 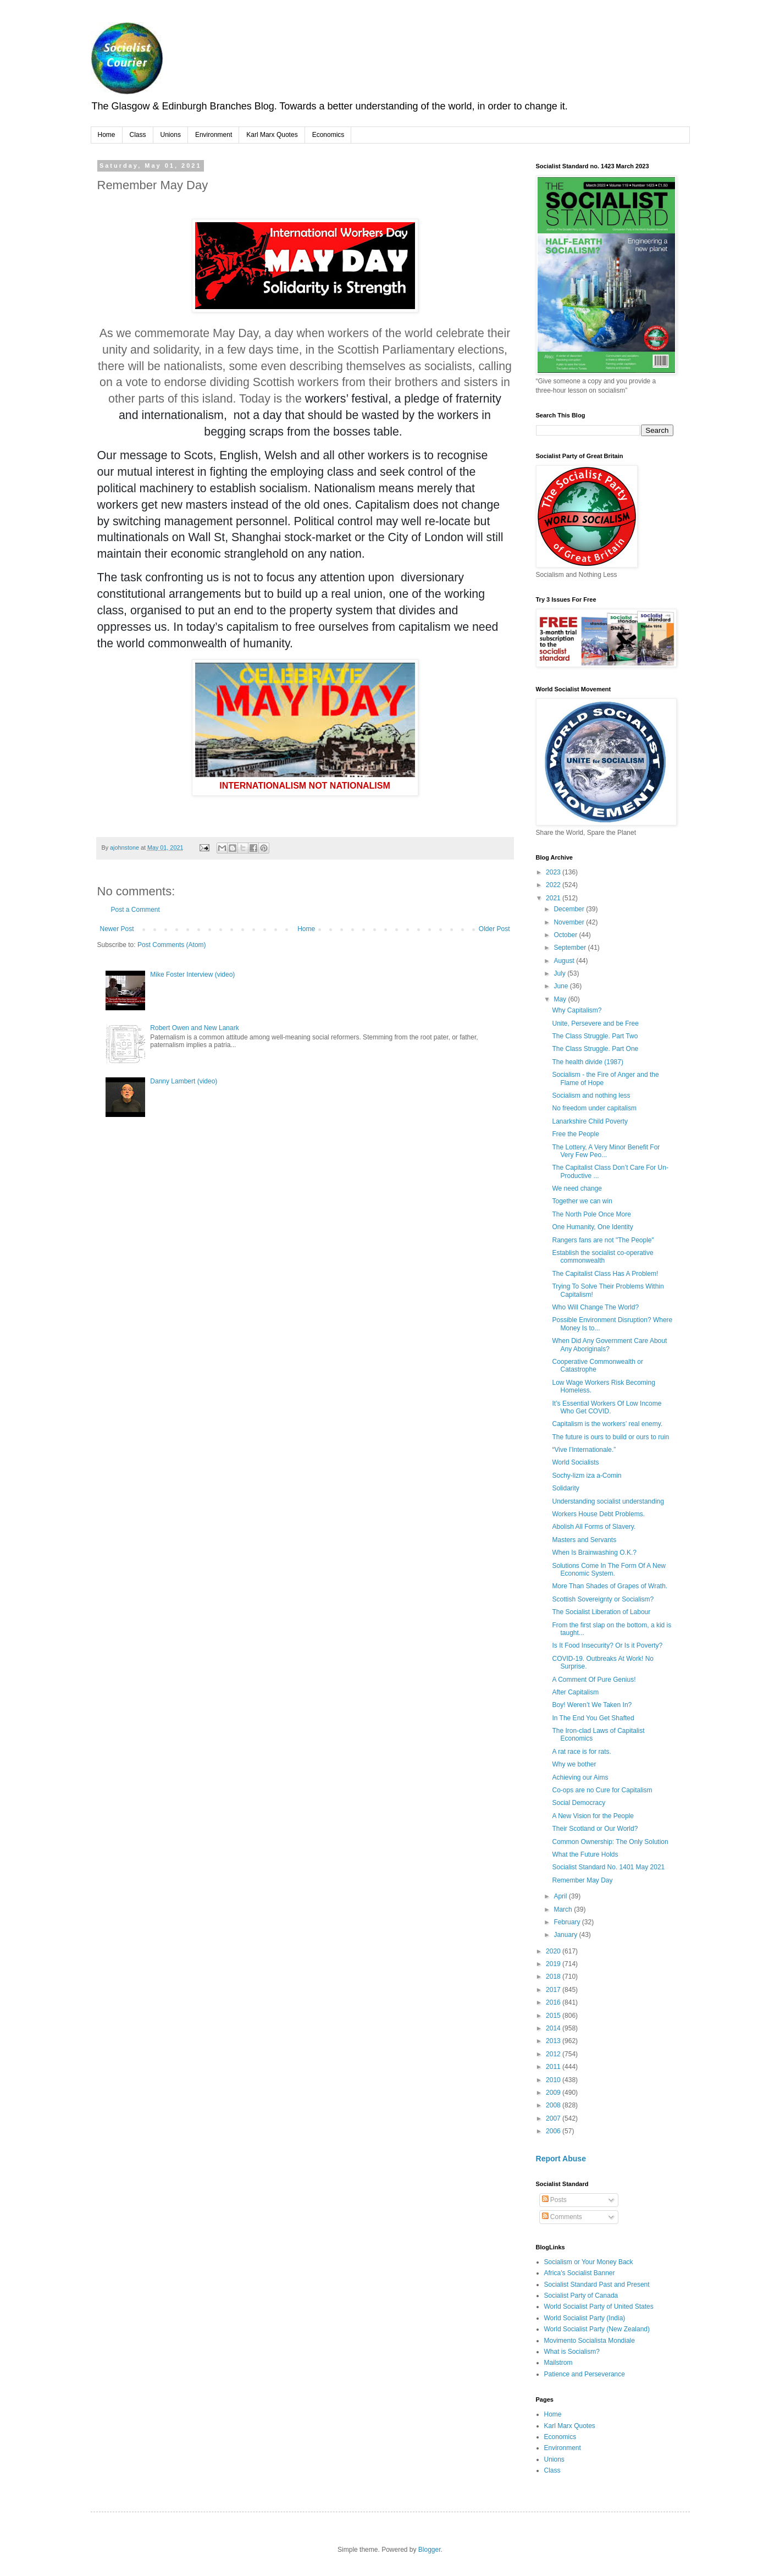 What do you see at coordinates (328, 135) in the screenshot?
I see `Economics` at bounding box center [328, 135].